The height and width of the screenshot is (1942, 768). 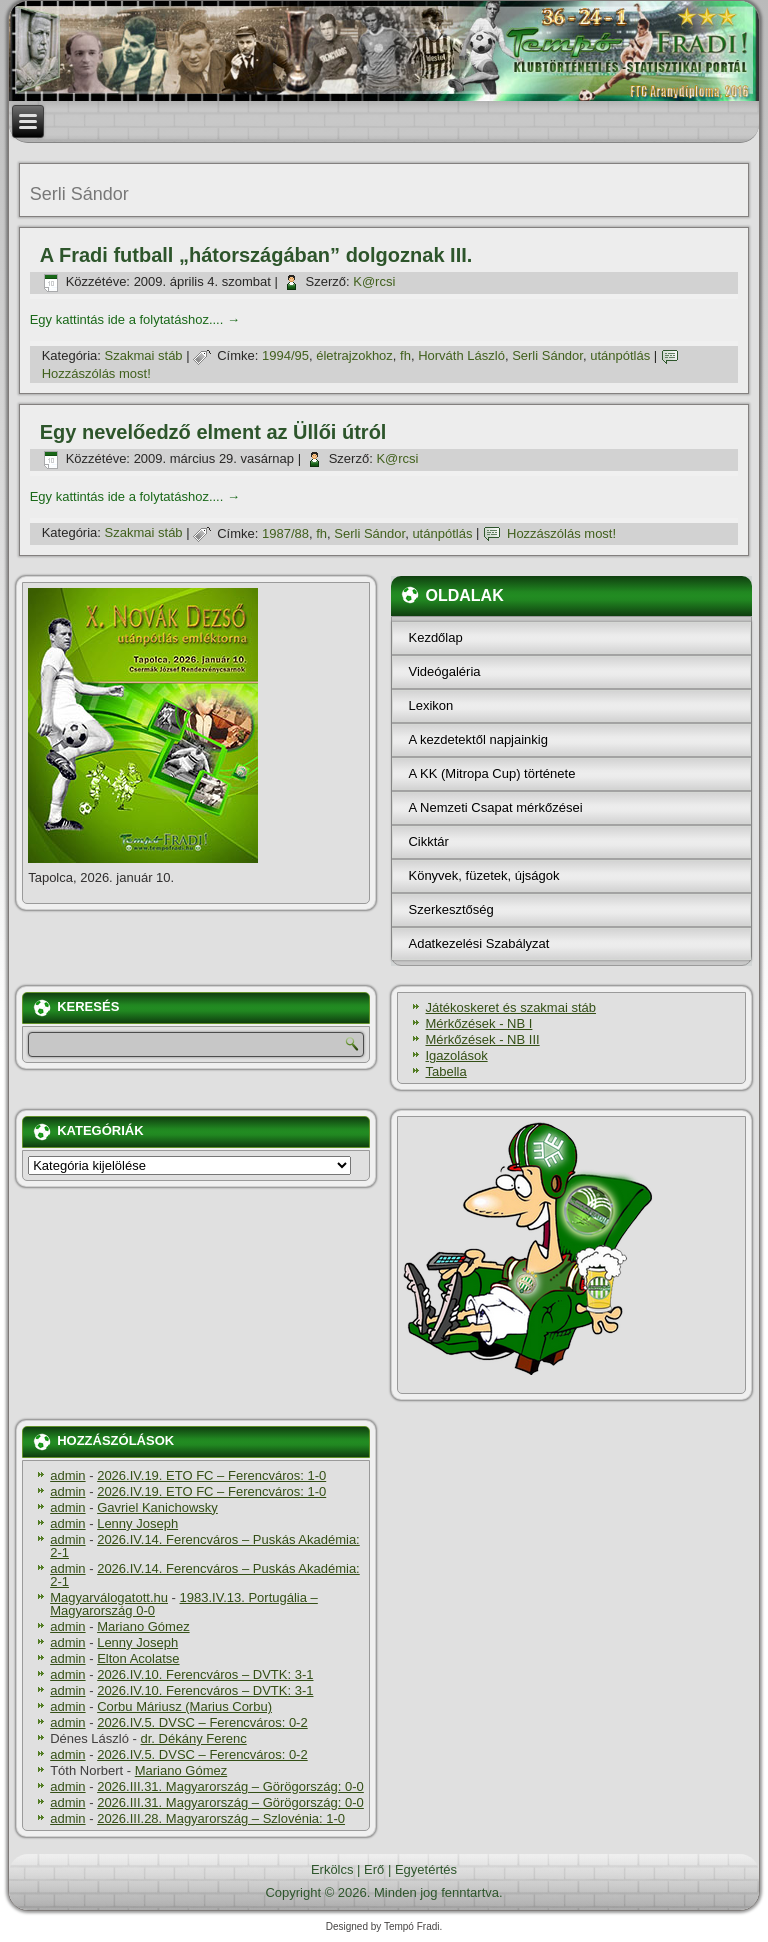 I want to click on Egy kattintás ide a folytatáshoz...., so click(x=135, y=319).